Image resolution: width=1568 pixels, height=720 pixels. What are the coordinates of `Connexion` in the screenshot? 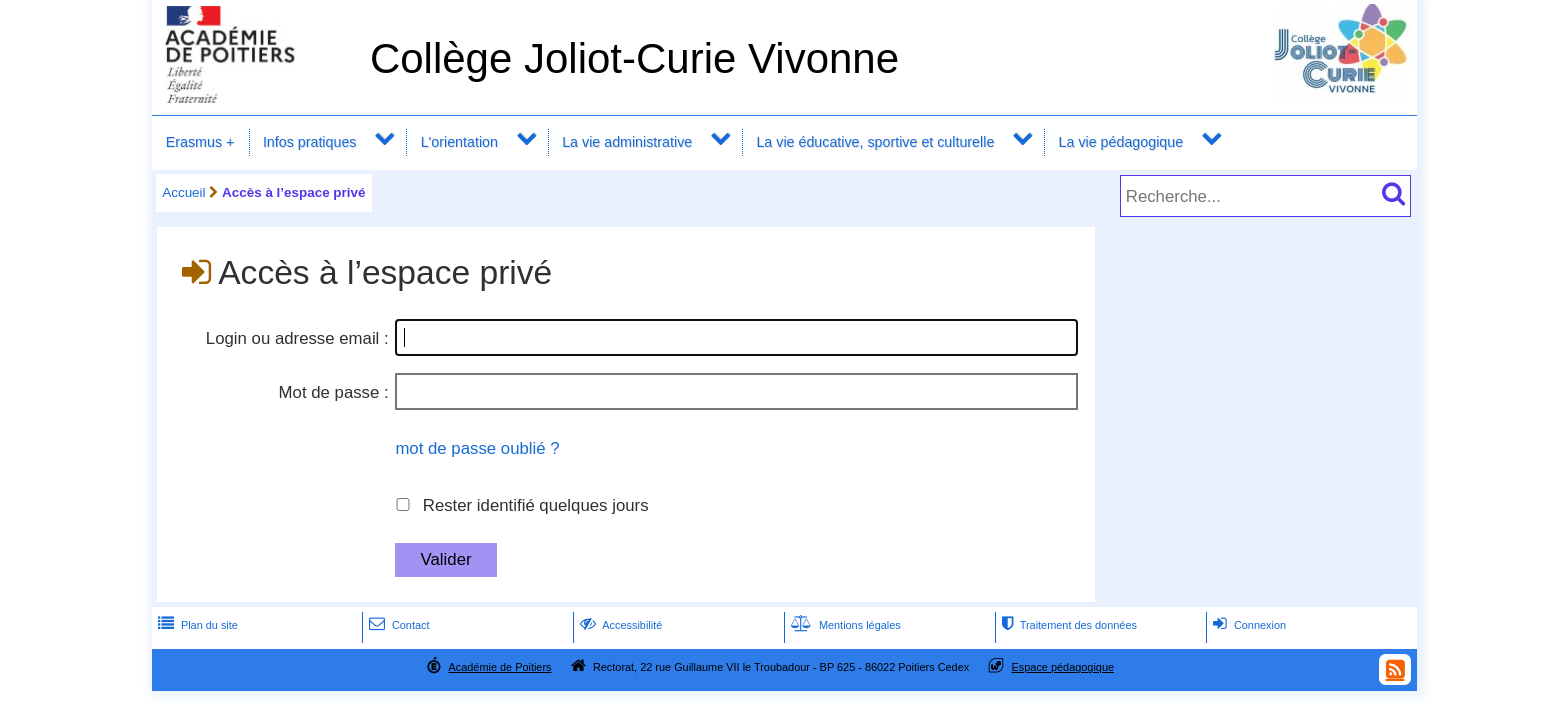 It's located at (1247, 625).